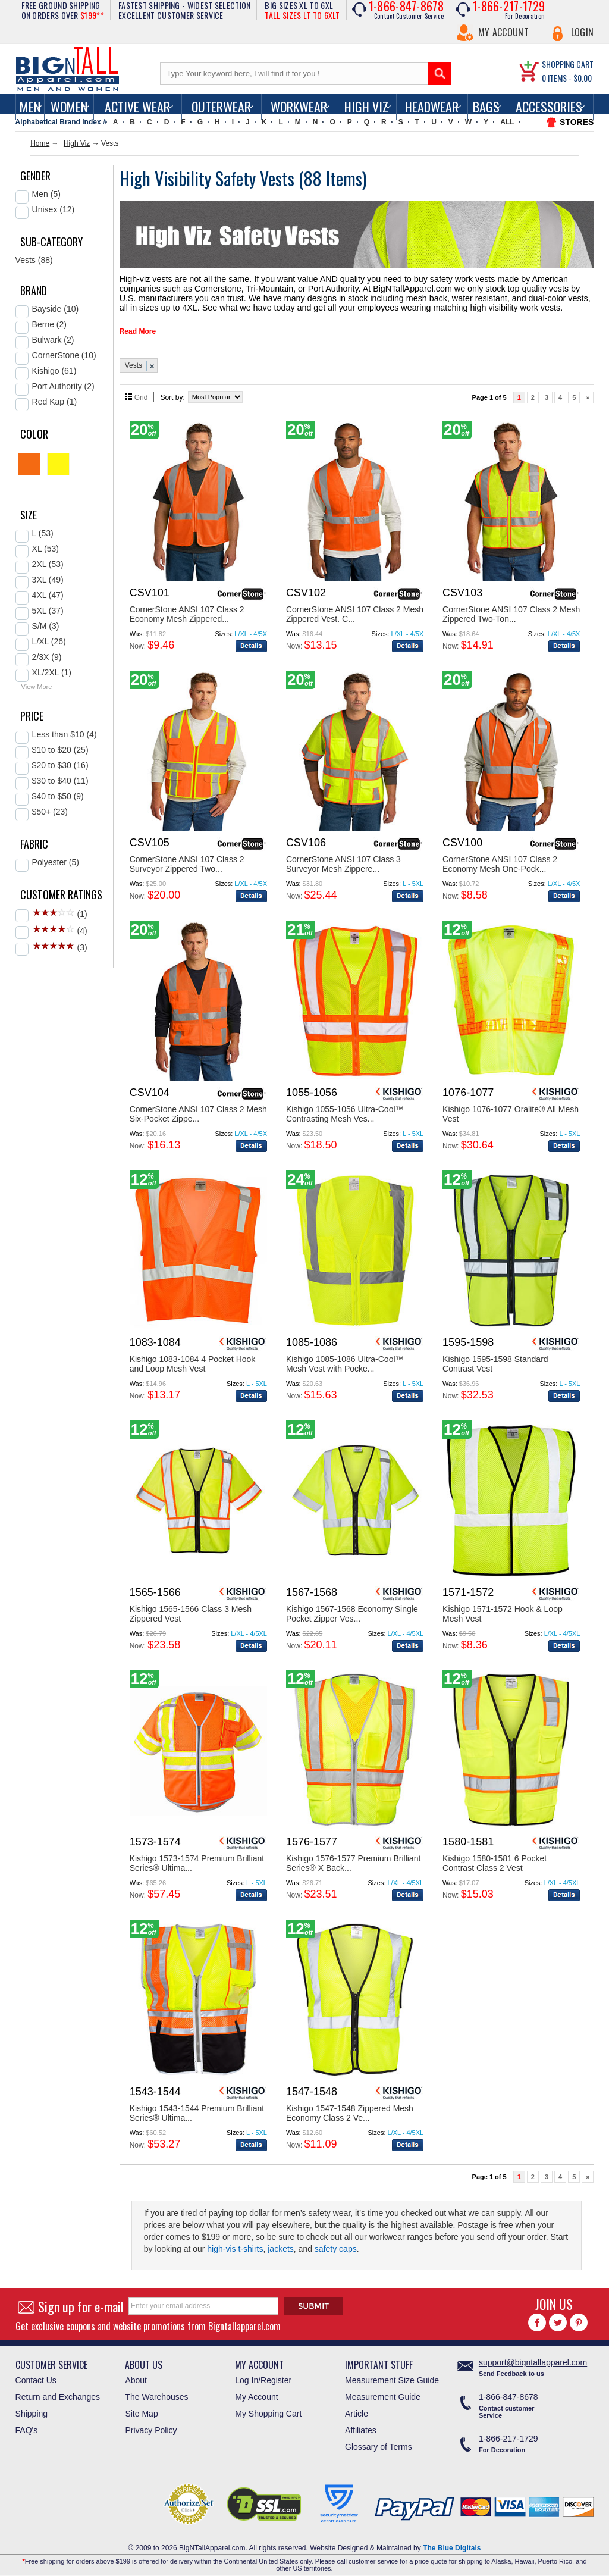  I want to click on Grid, so click(141, 393).